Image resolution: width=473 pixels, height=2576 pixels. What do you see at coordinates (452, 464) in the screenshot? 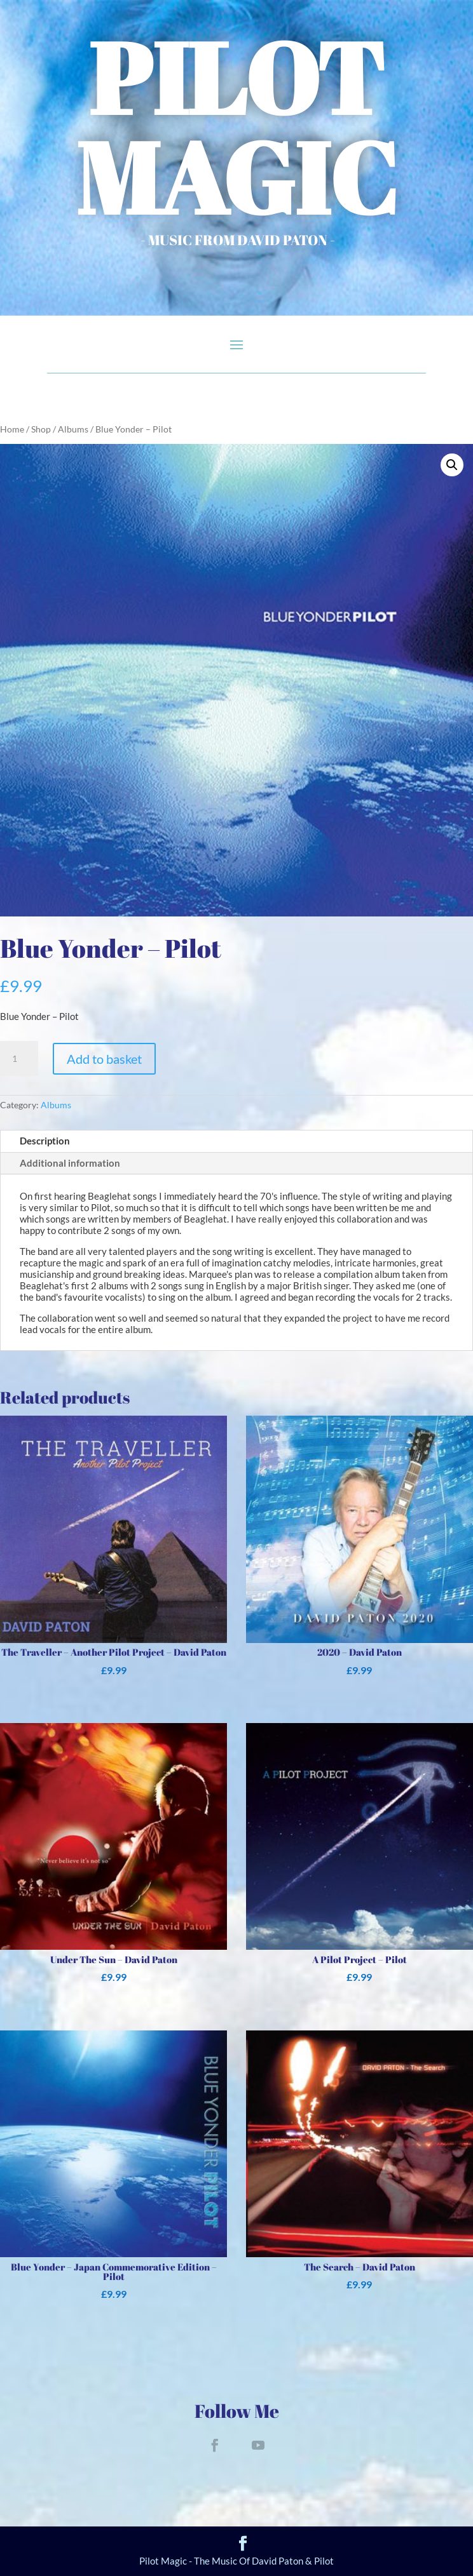
I see `[button]` at bounding box center [452, 464].